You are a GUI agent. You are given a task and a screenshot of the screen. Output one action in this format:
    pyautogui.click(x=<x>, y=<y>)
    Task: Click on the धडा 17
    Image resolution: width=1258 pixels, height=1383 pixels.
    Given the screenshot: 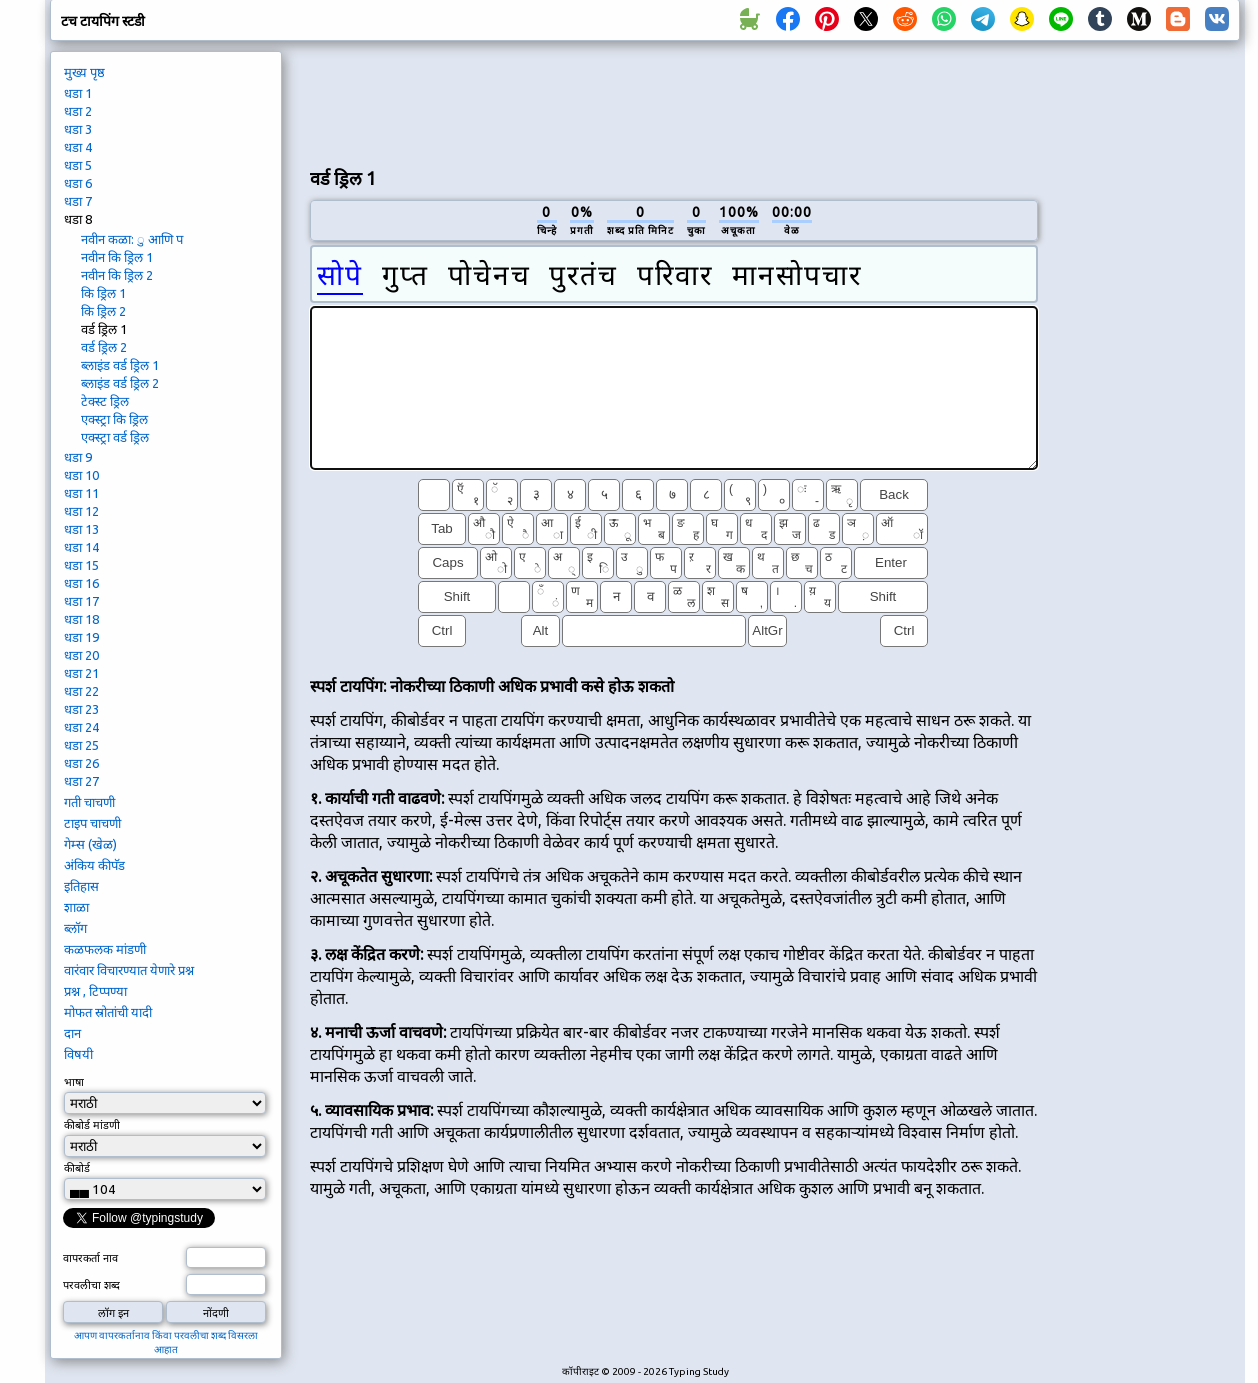 What is the action you would take?
    pyautogui.click(x=81, y=601)
    